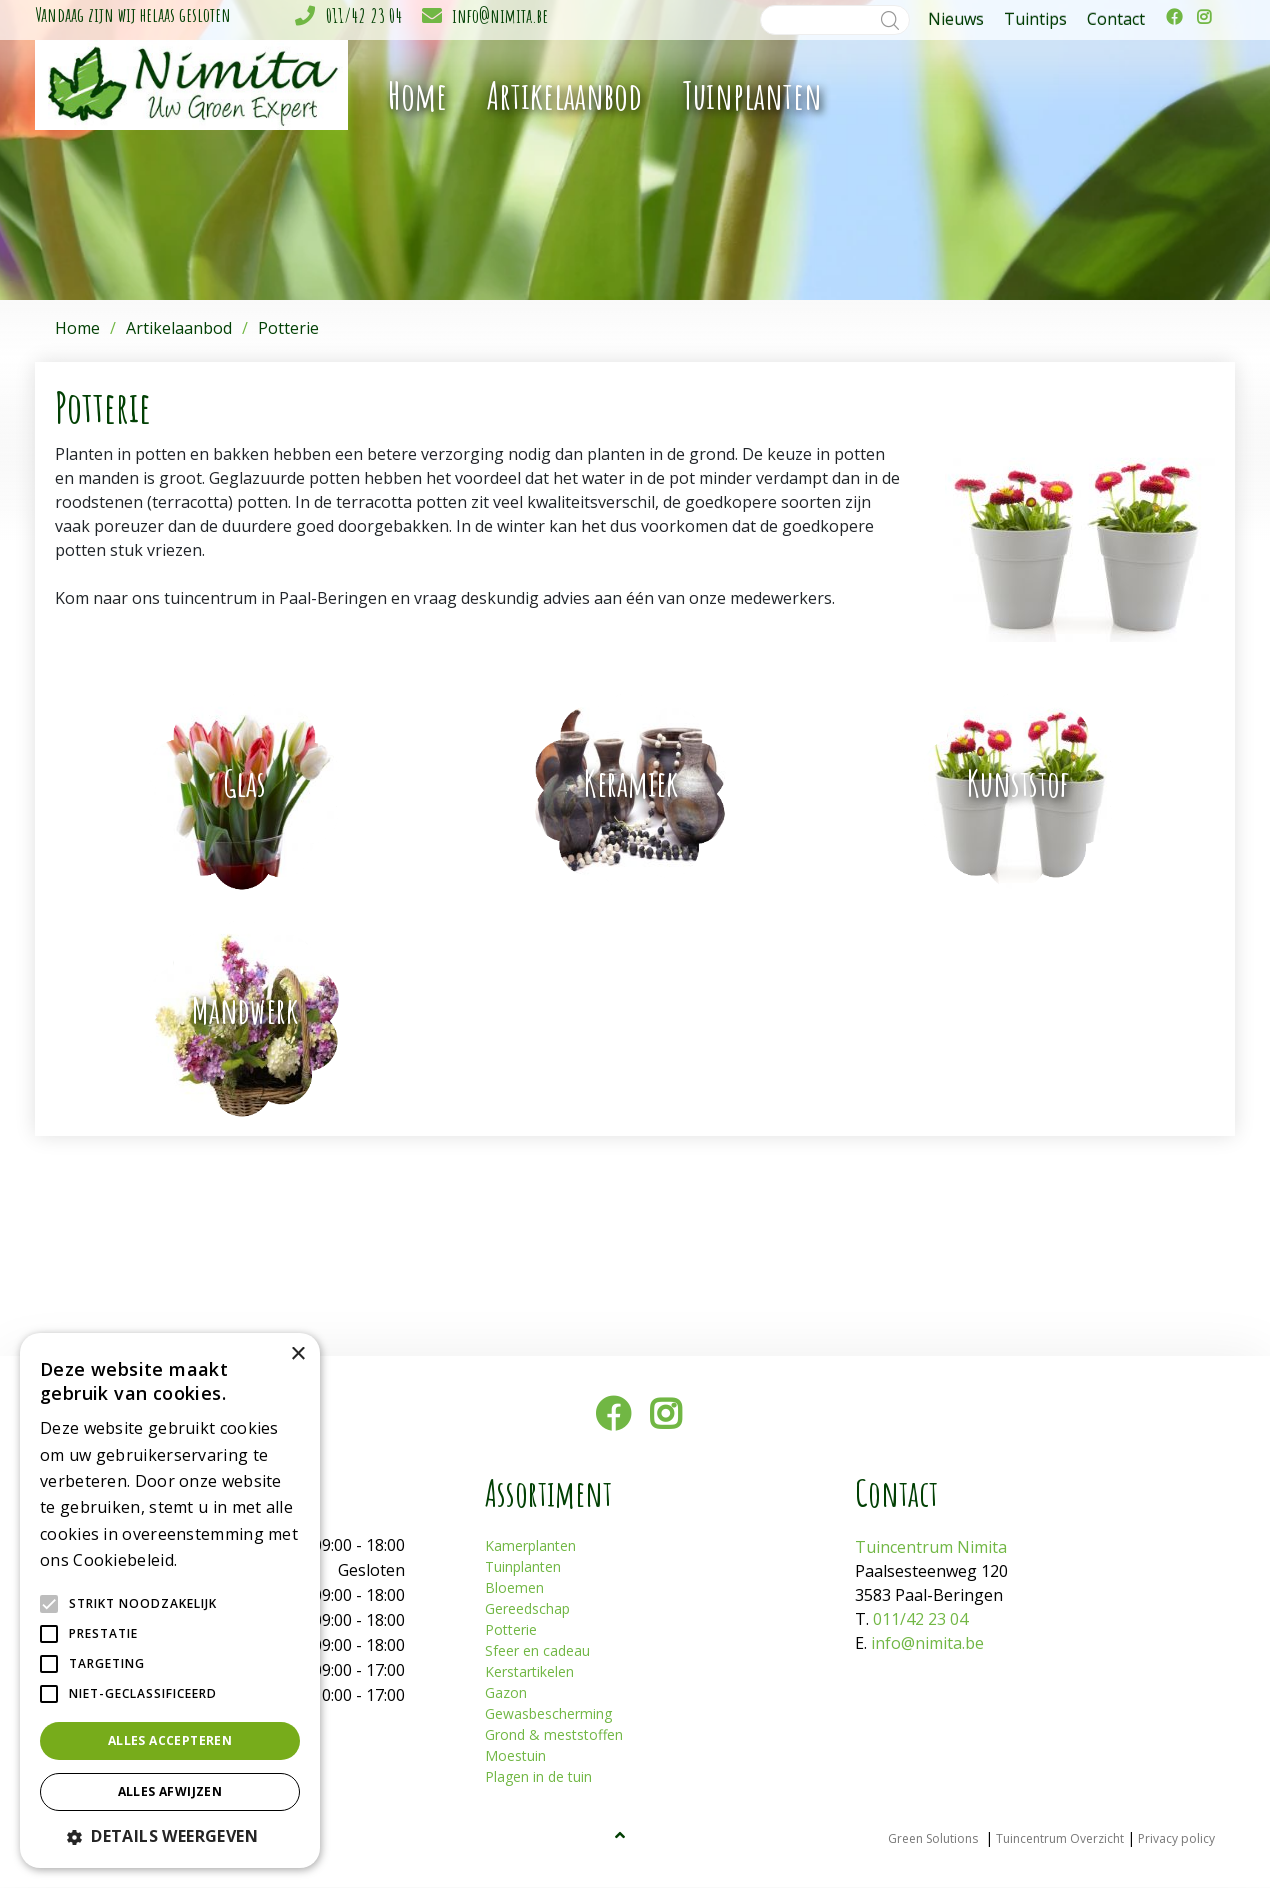 This screenshot has height=1888, width=1270. I want to click on Sfeer en cadeau, so click(537, 1651).